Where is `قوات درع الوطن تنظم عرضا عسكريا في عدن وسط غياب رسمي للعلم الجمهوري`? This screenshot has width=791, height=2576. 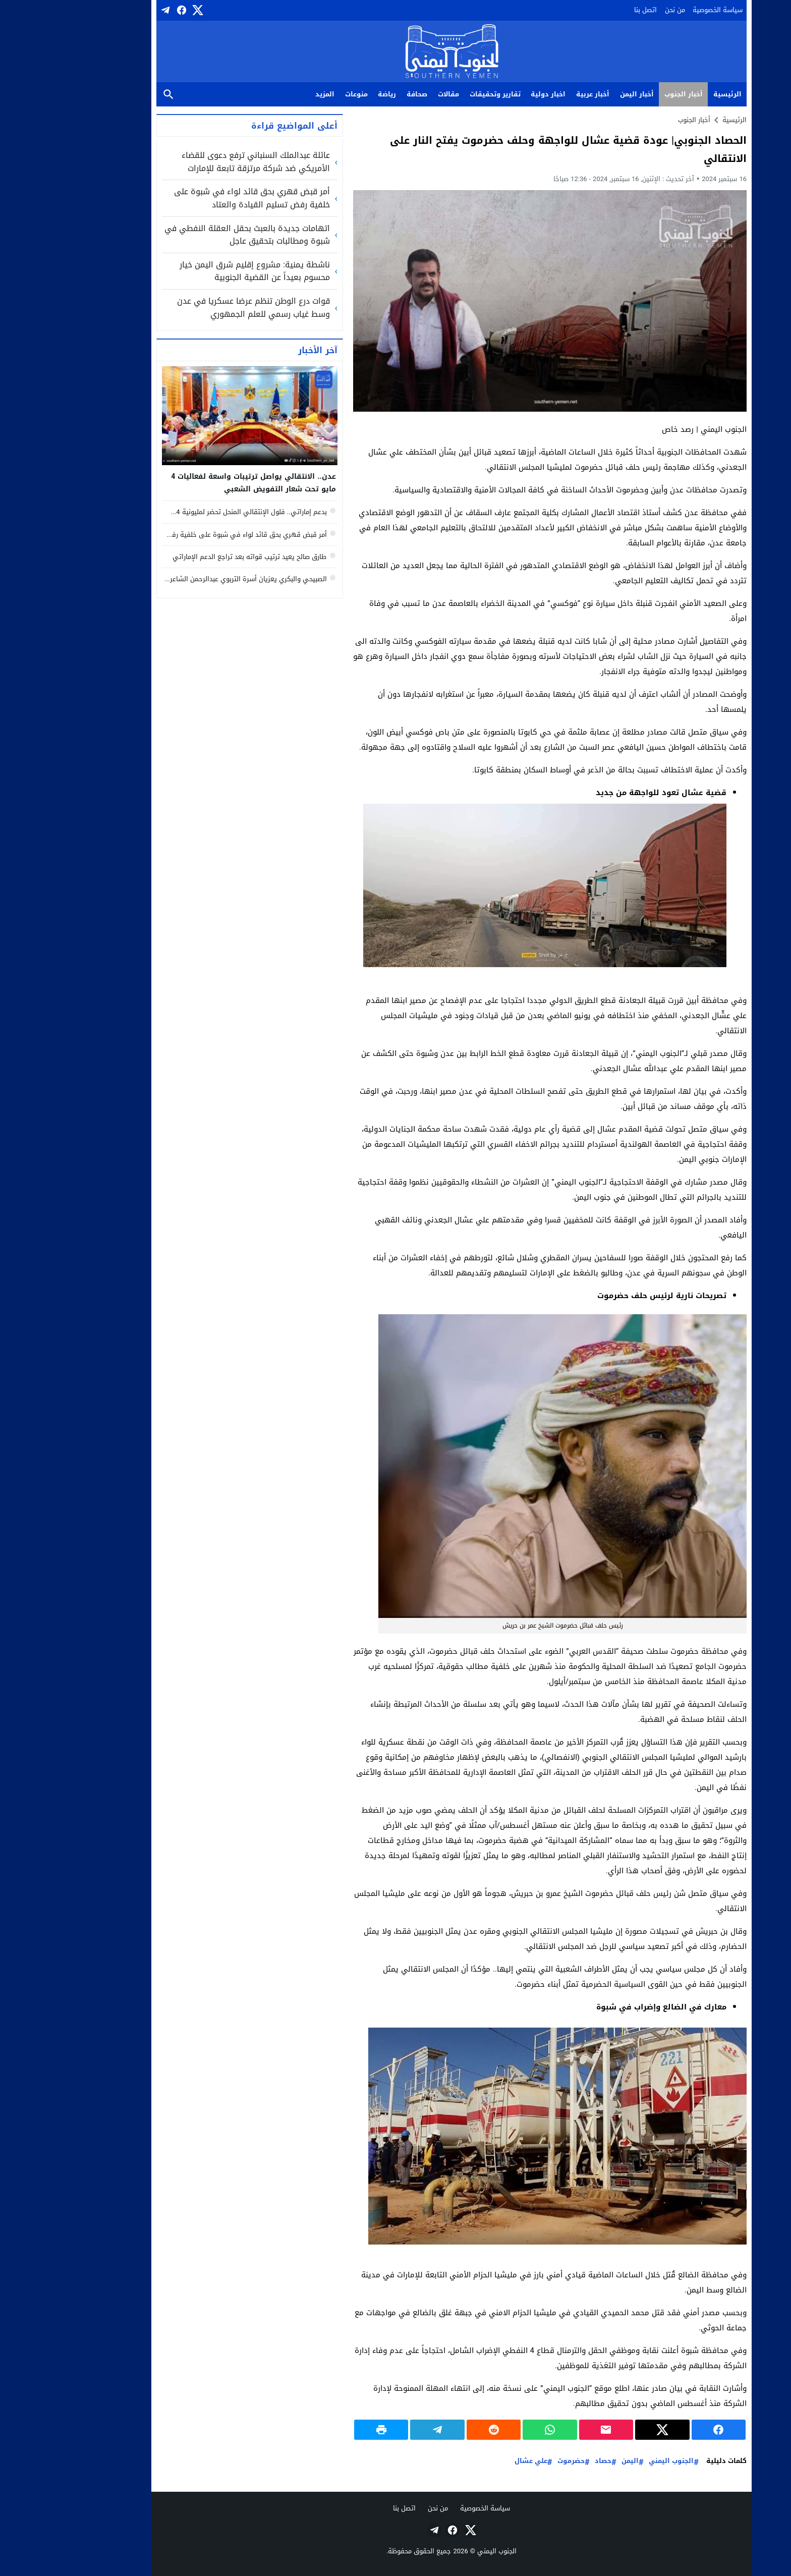
قوات درع الوطن تنظم عرضا عسكريا في عدن وسط غياب رسمي للعلم الجمهوري is located at coordinates (197, 307).